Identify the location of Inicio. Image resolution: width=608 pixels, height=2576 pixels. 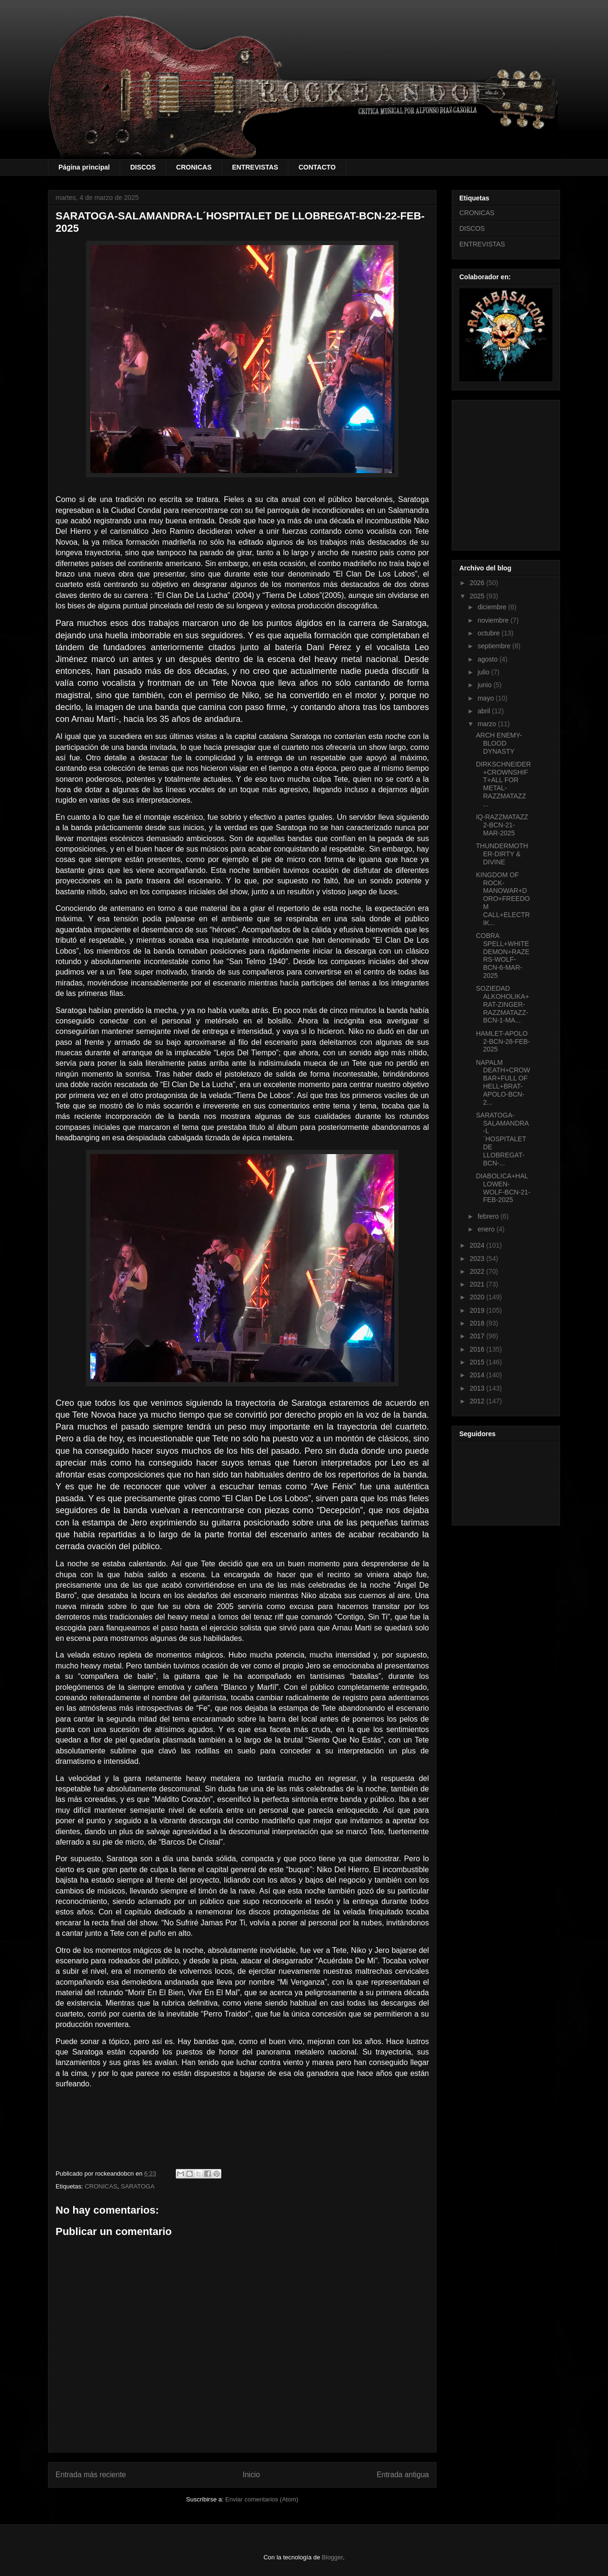
(251, 2475).